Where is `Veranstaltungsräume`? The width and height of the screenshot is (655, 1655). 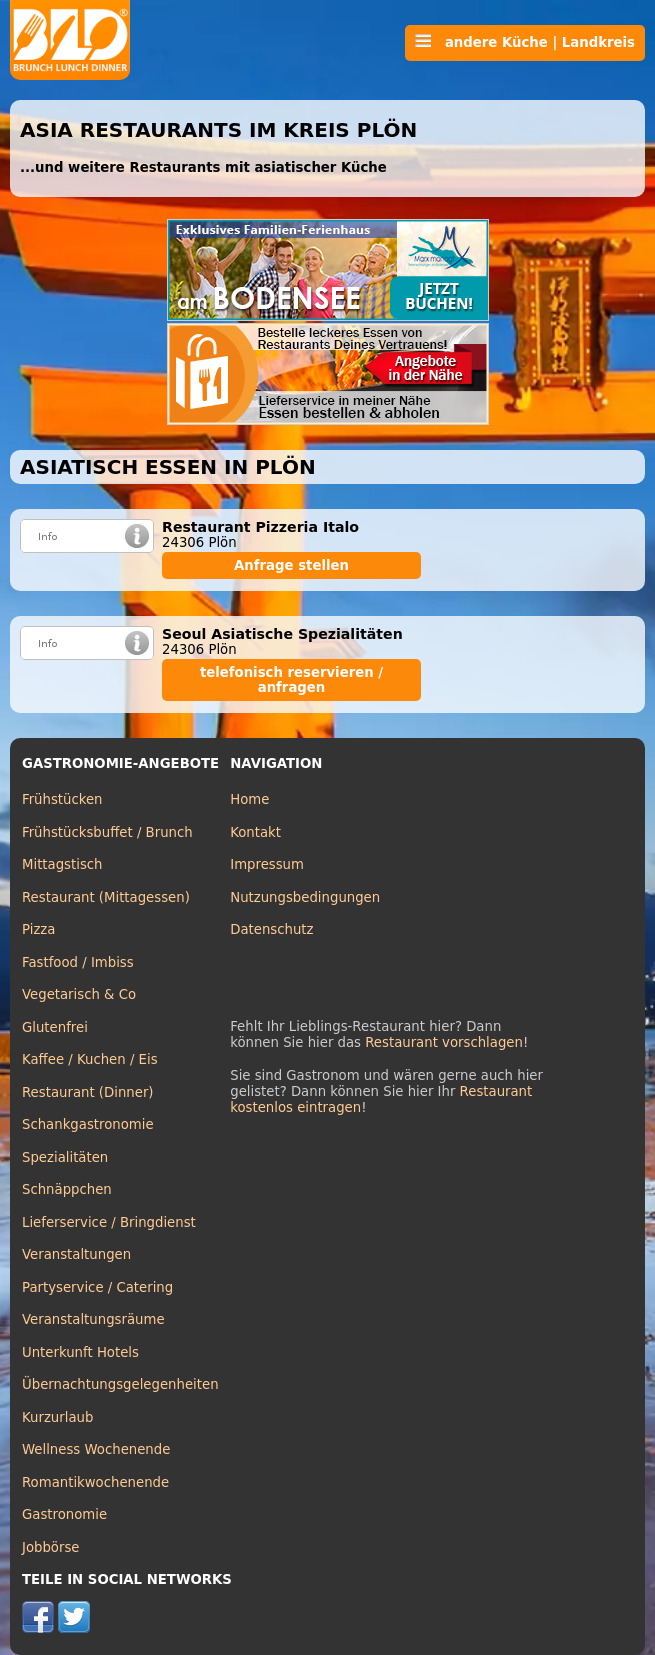
Veranstaltungsräume is located at coordinates (93, 1319).